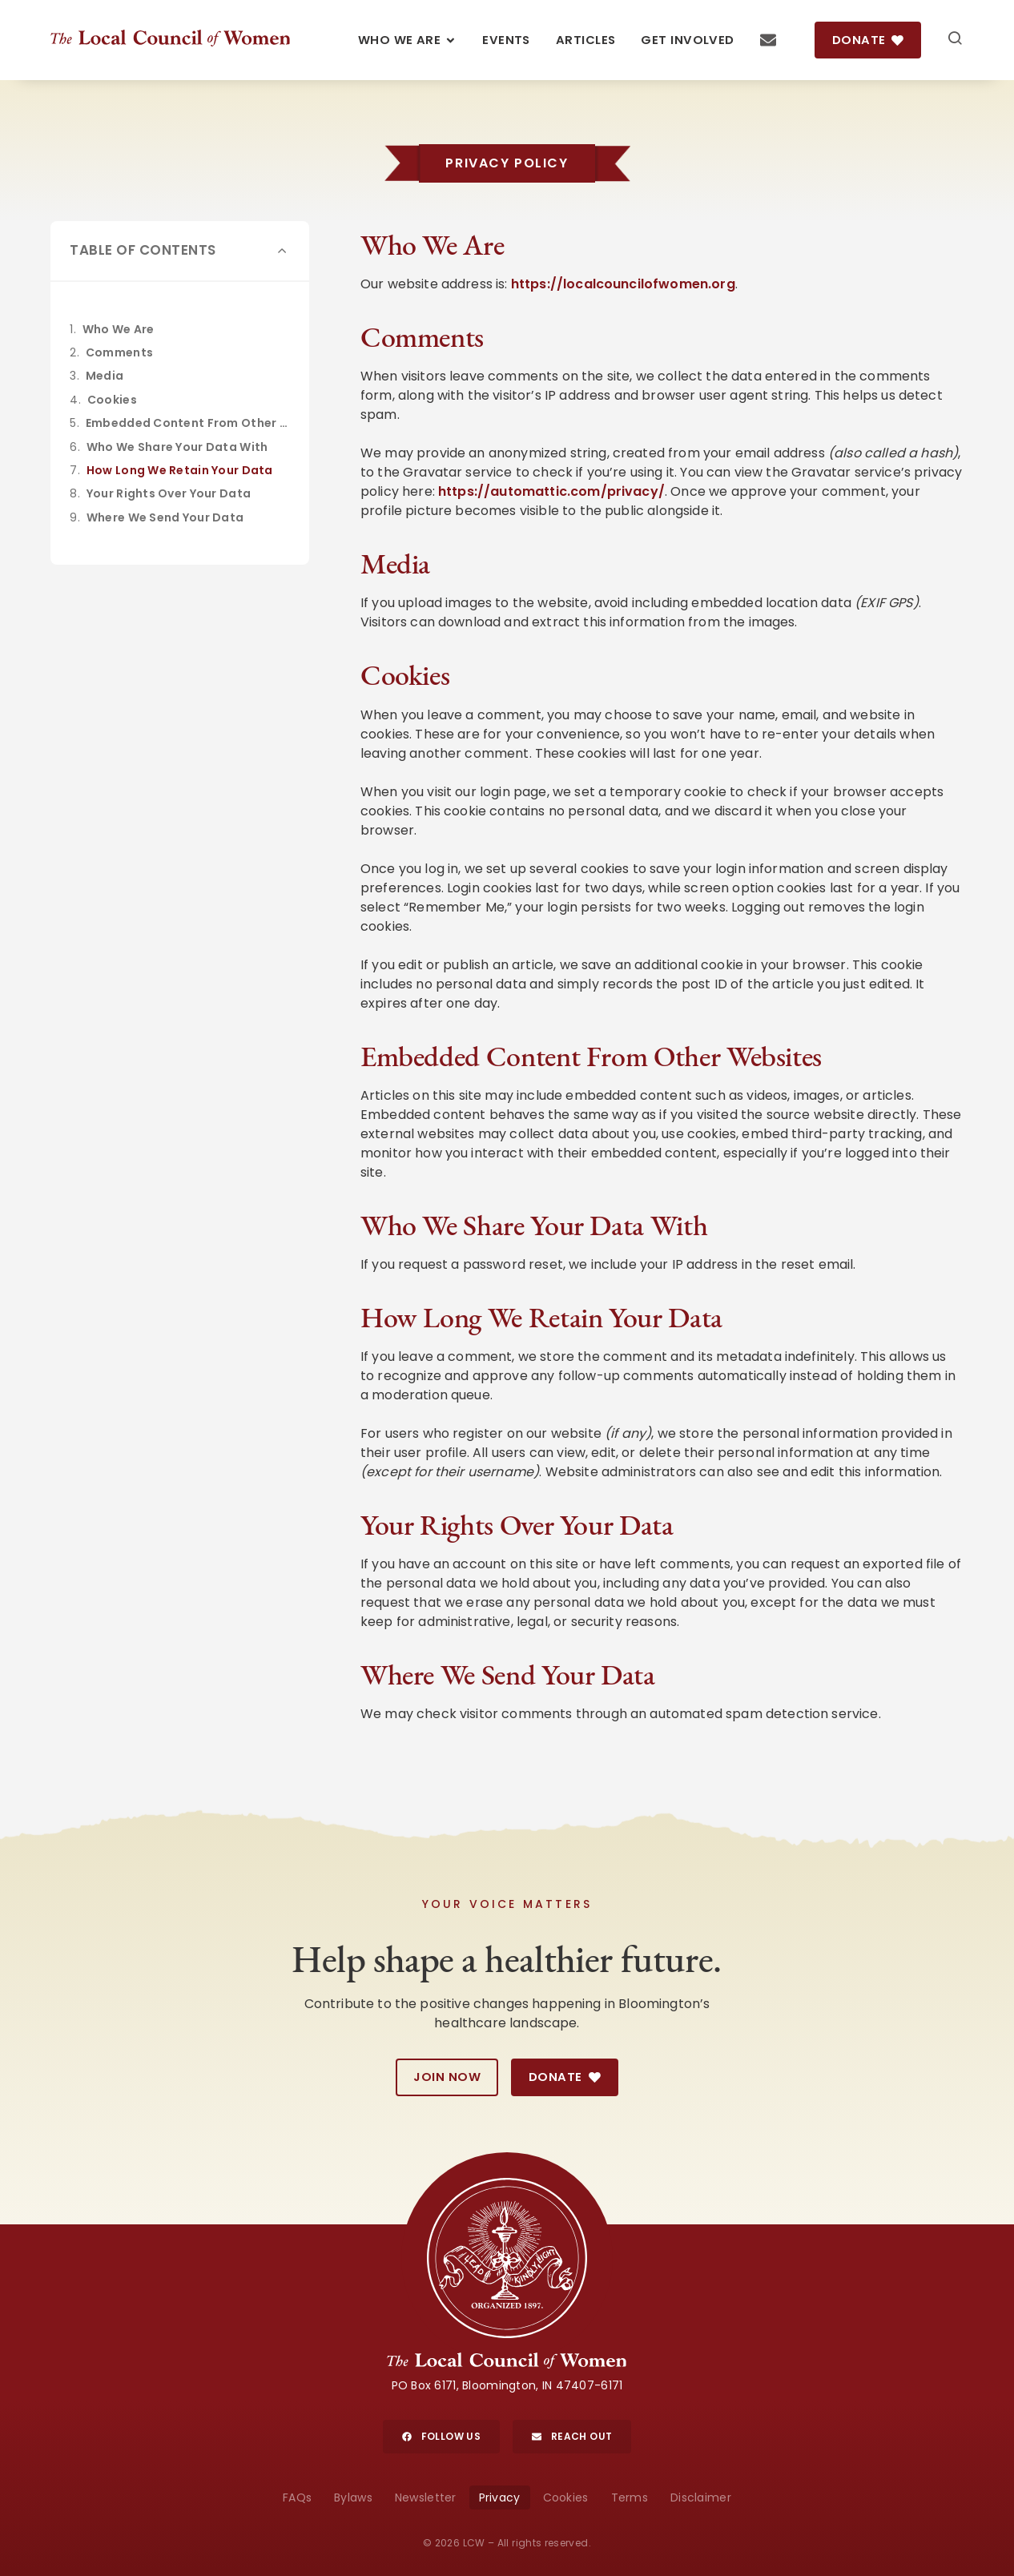  I want to click on Who We Are, so click(118, 329).